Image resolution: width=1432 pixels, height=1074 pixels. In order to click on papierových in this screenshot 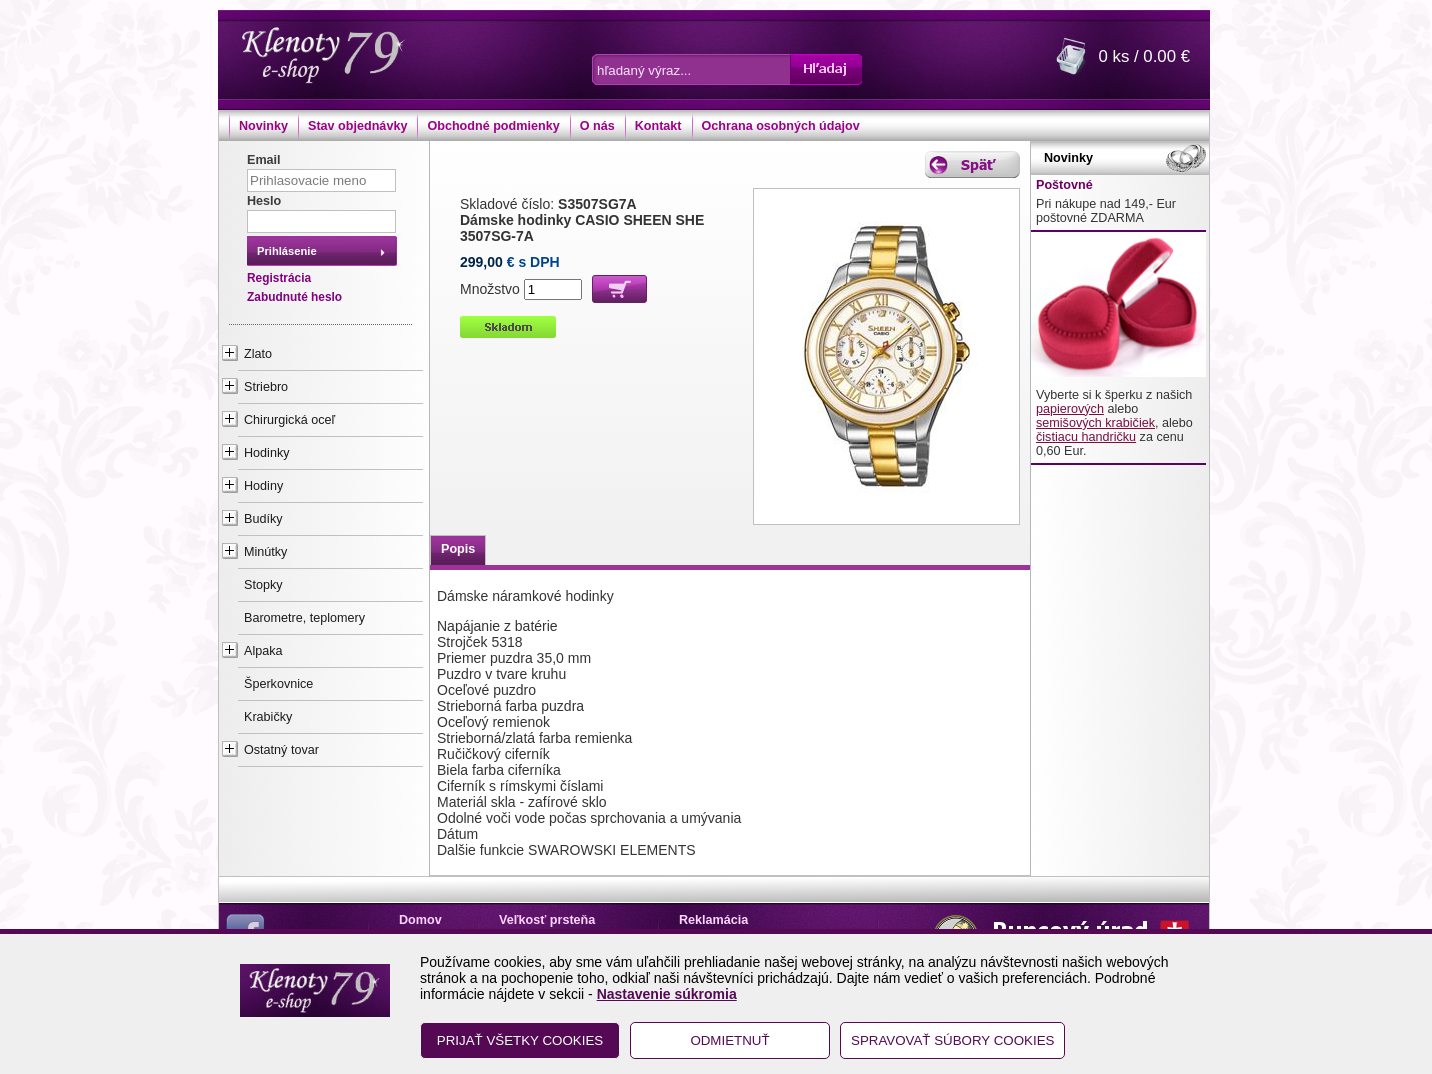, I will do `click(1070, 409)`.